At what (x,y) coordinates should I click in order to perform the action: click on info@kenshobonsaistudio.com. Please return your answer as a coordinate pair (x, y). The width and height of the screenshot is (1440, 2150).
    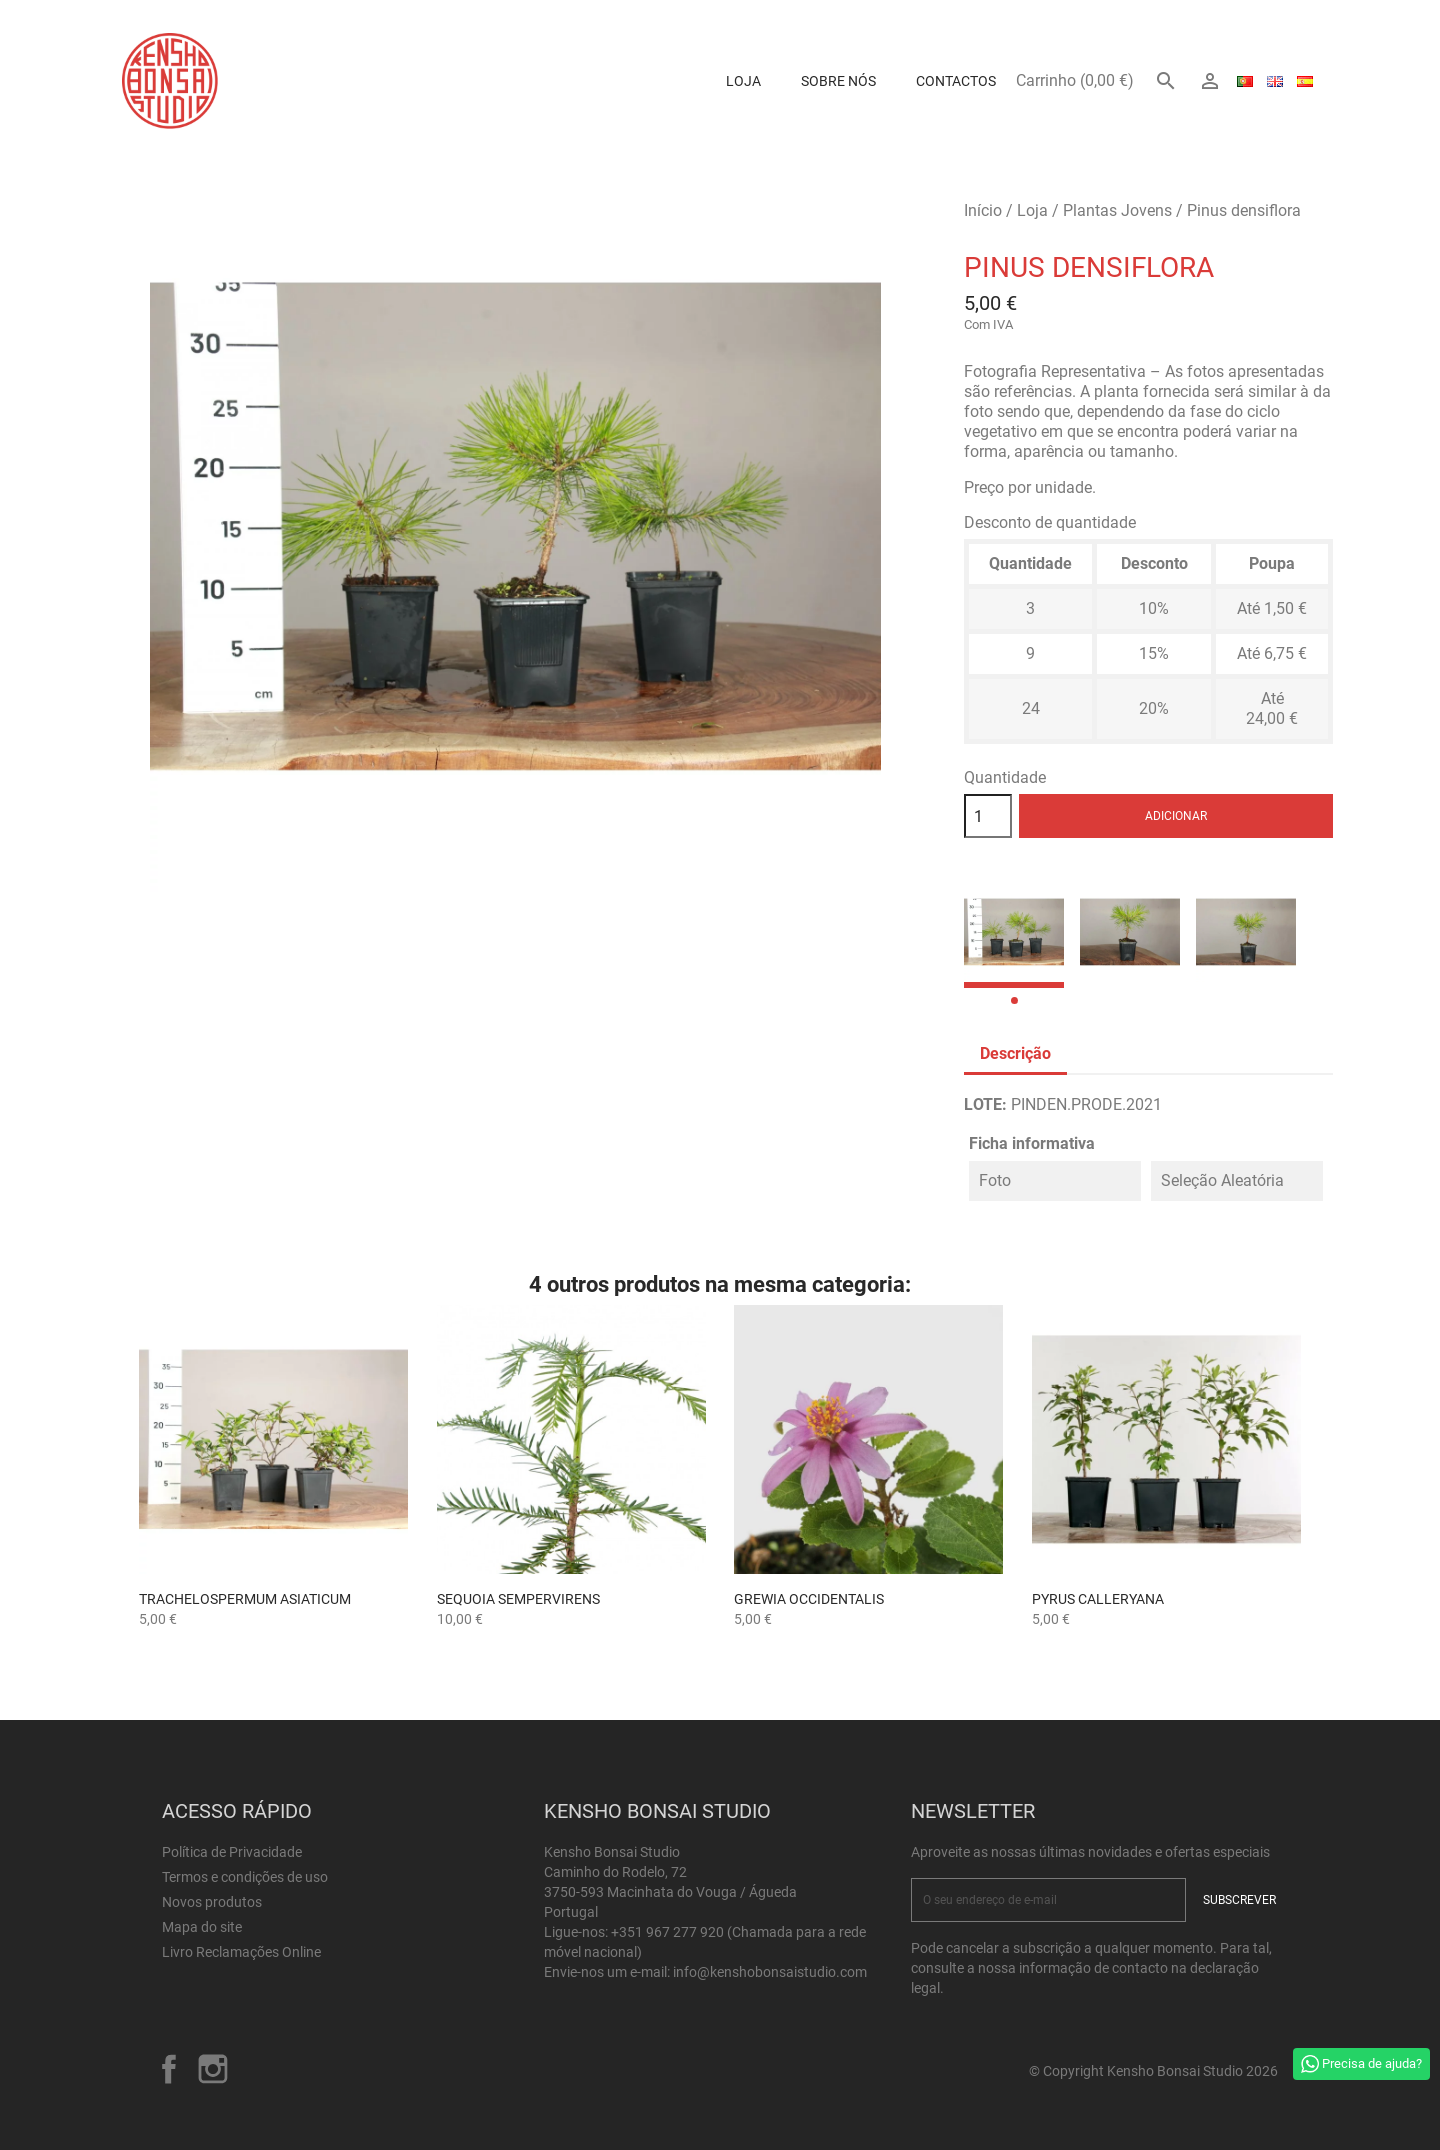
    Looking at the image, I should click on (770, 1972).